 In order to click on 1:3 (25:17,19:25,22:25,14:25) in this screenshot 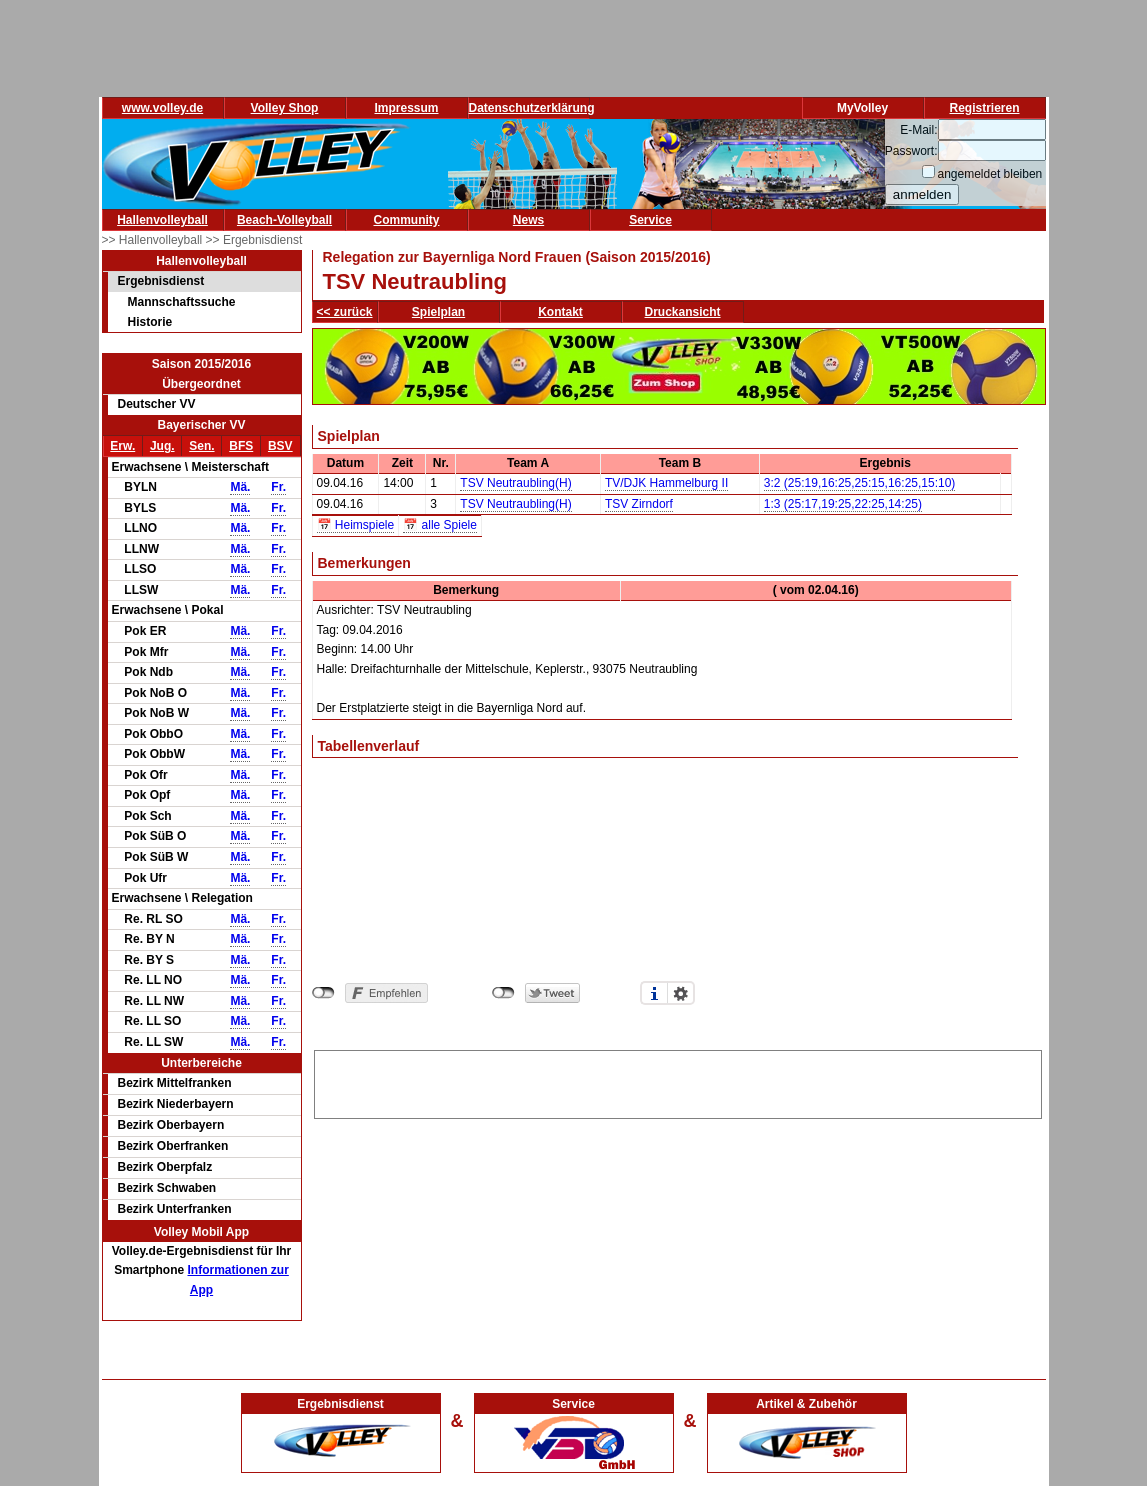, I will do `click(843, 504)`.